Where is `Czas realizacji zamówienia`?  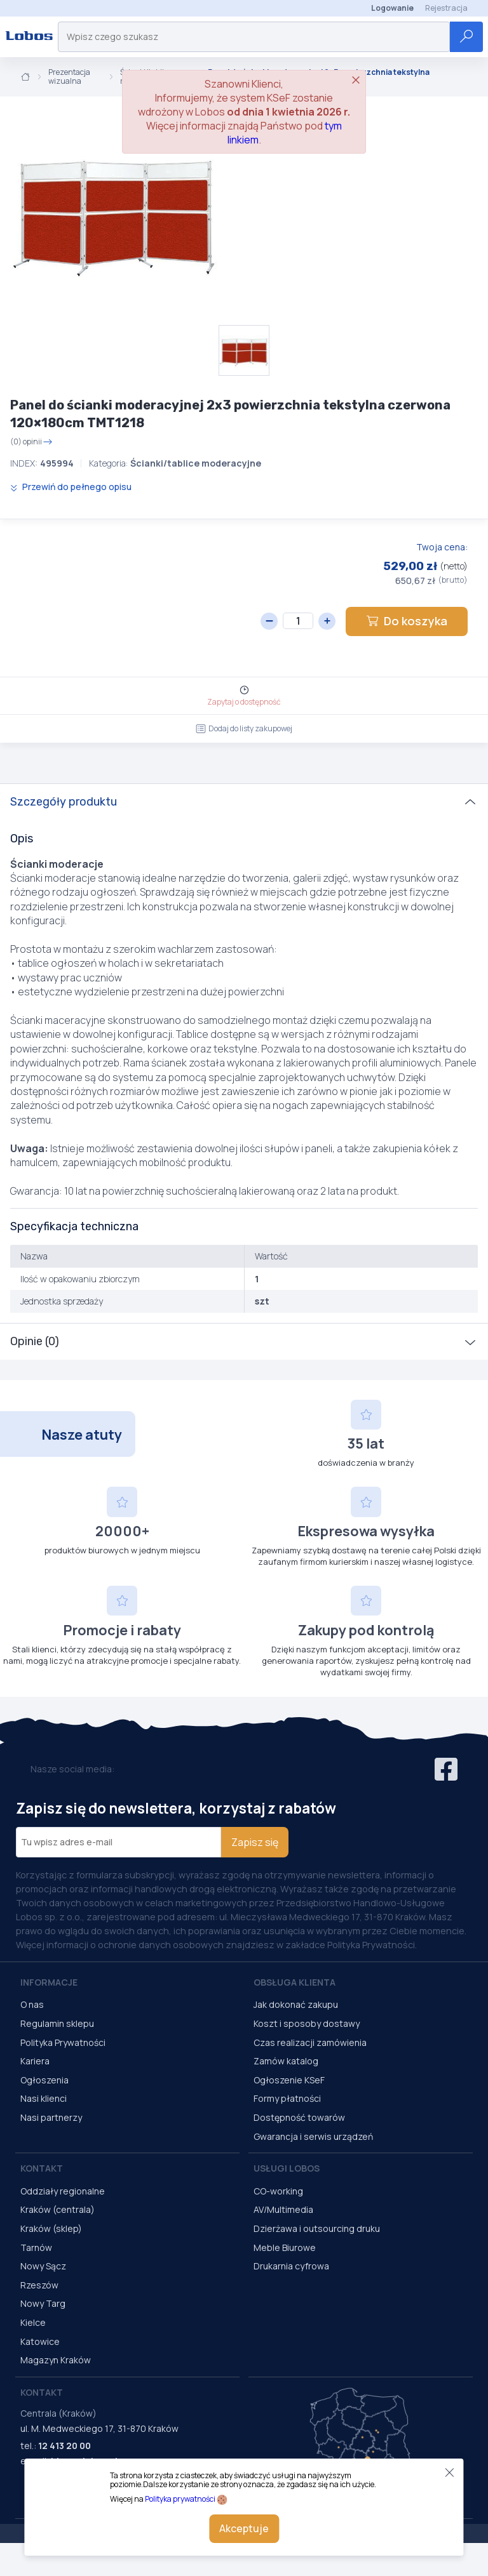 Czas realizacji zamówienia is located at coordinates (310, 2042).